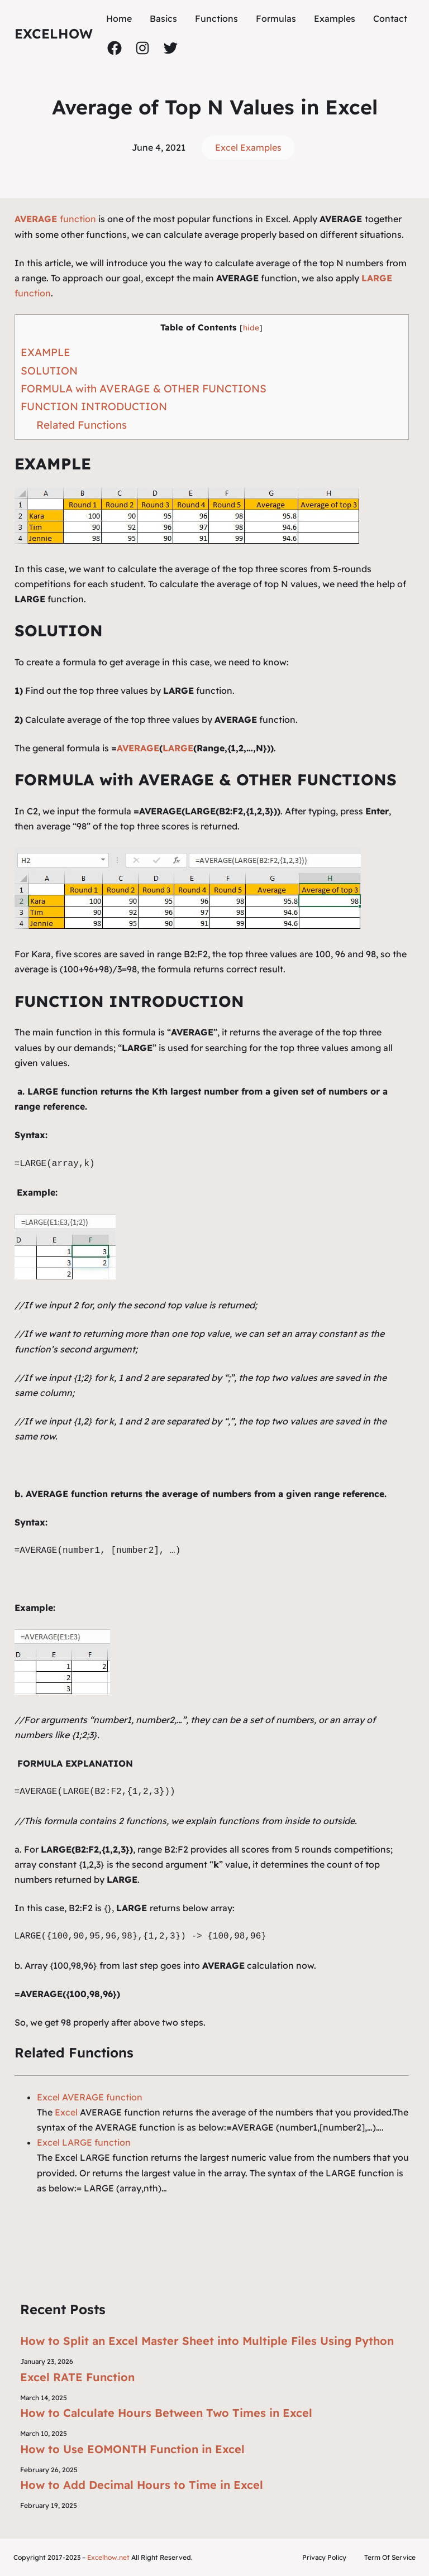 The image size is (429, 2576). I want to click on How to Use EOMONTH Function in Excel, so click(132, 2449).